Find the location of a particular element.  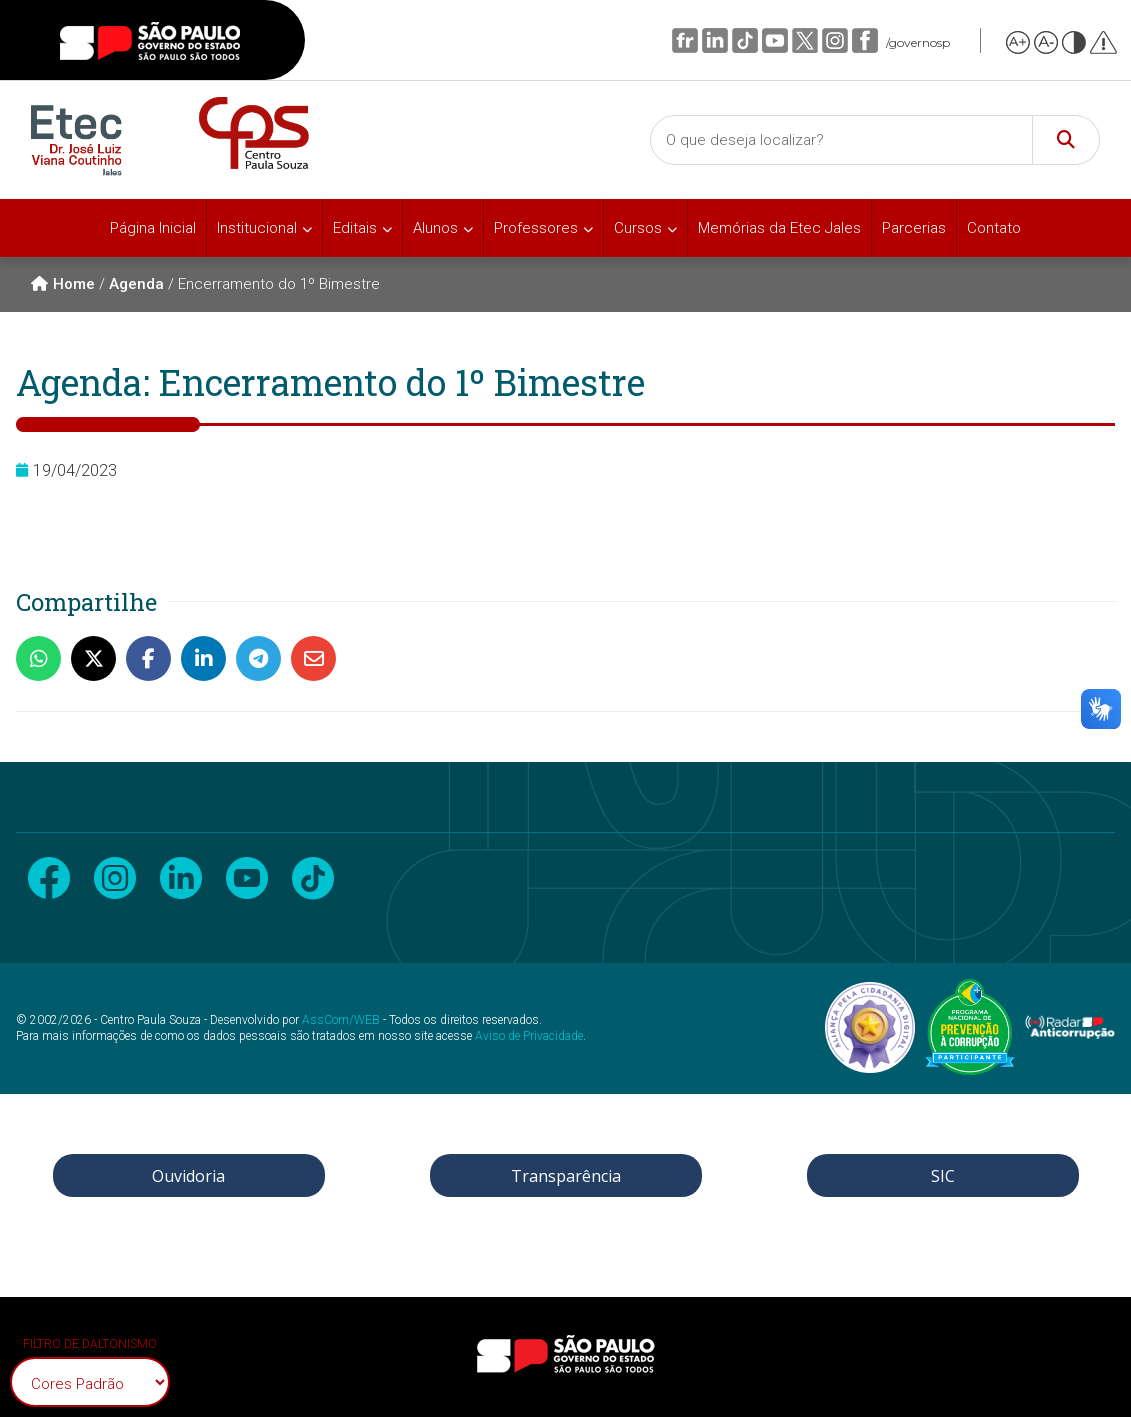

AssCom/WEB is located at coordinates (341, 1020).